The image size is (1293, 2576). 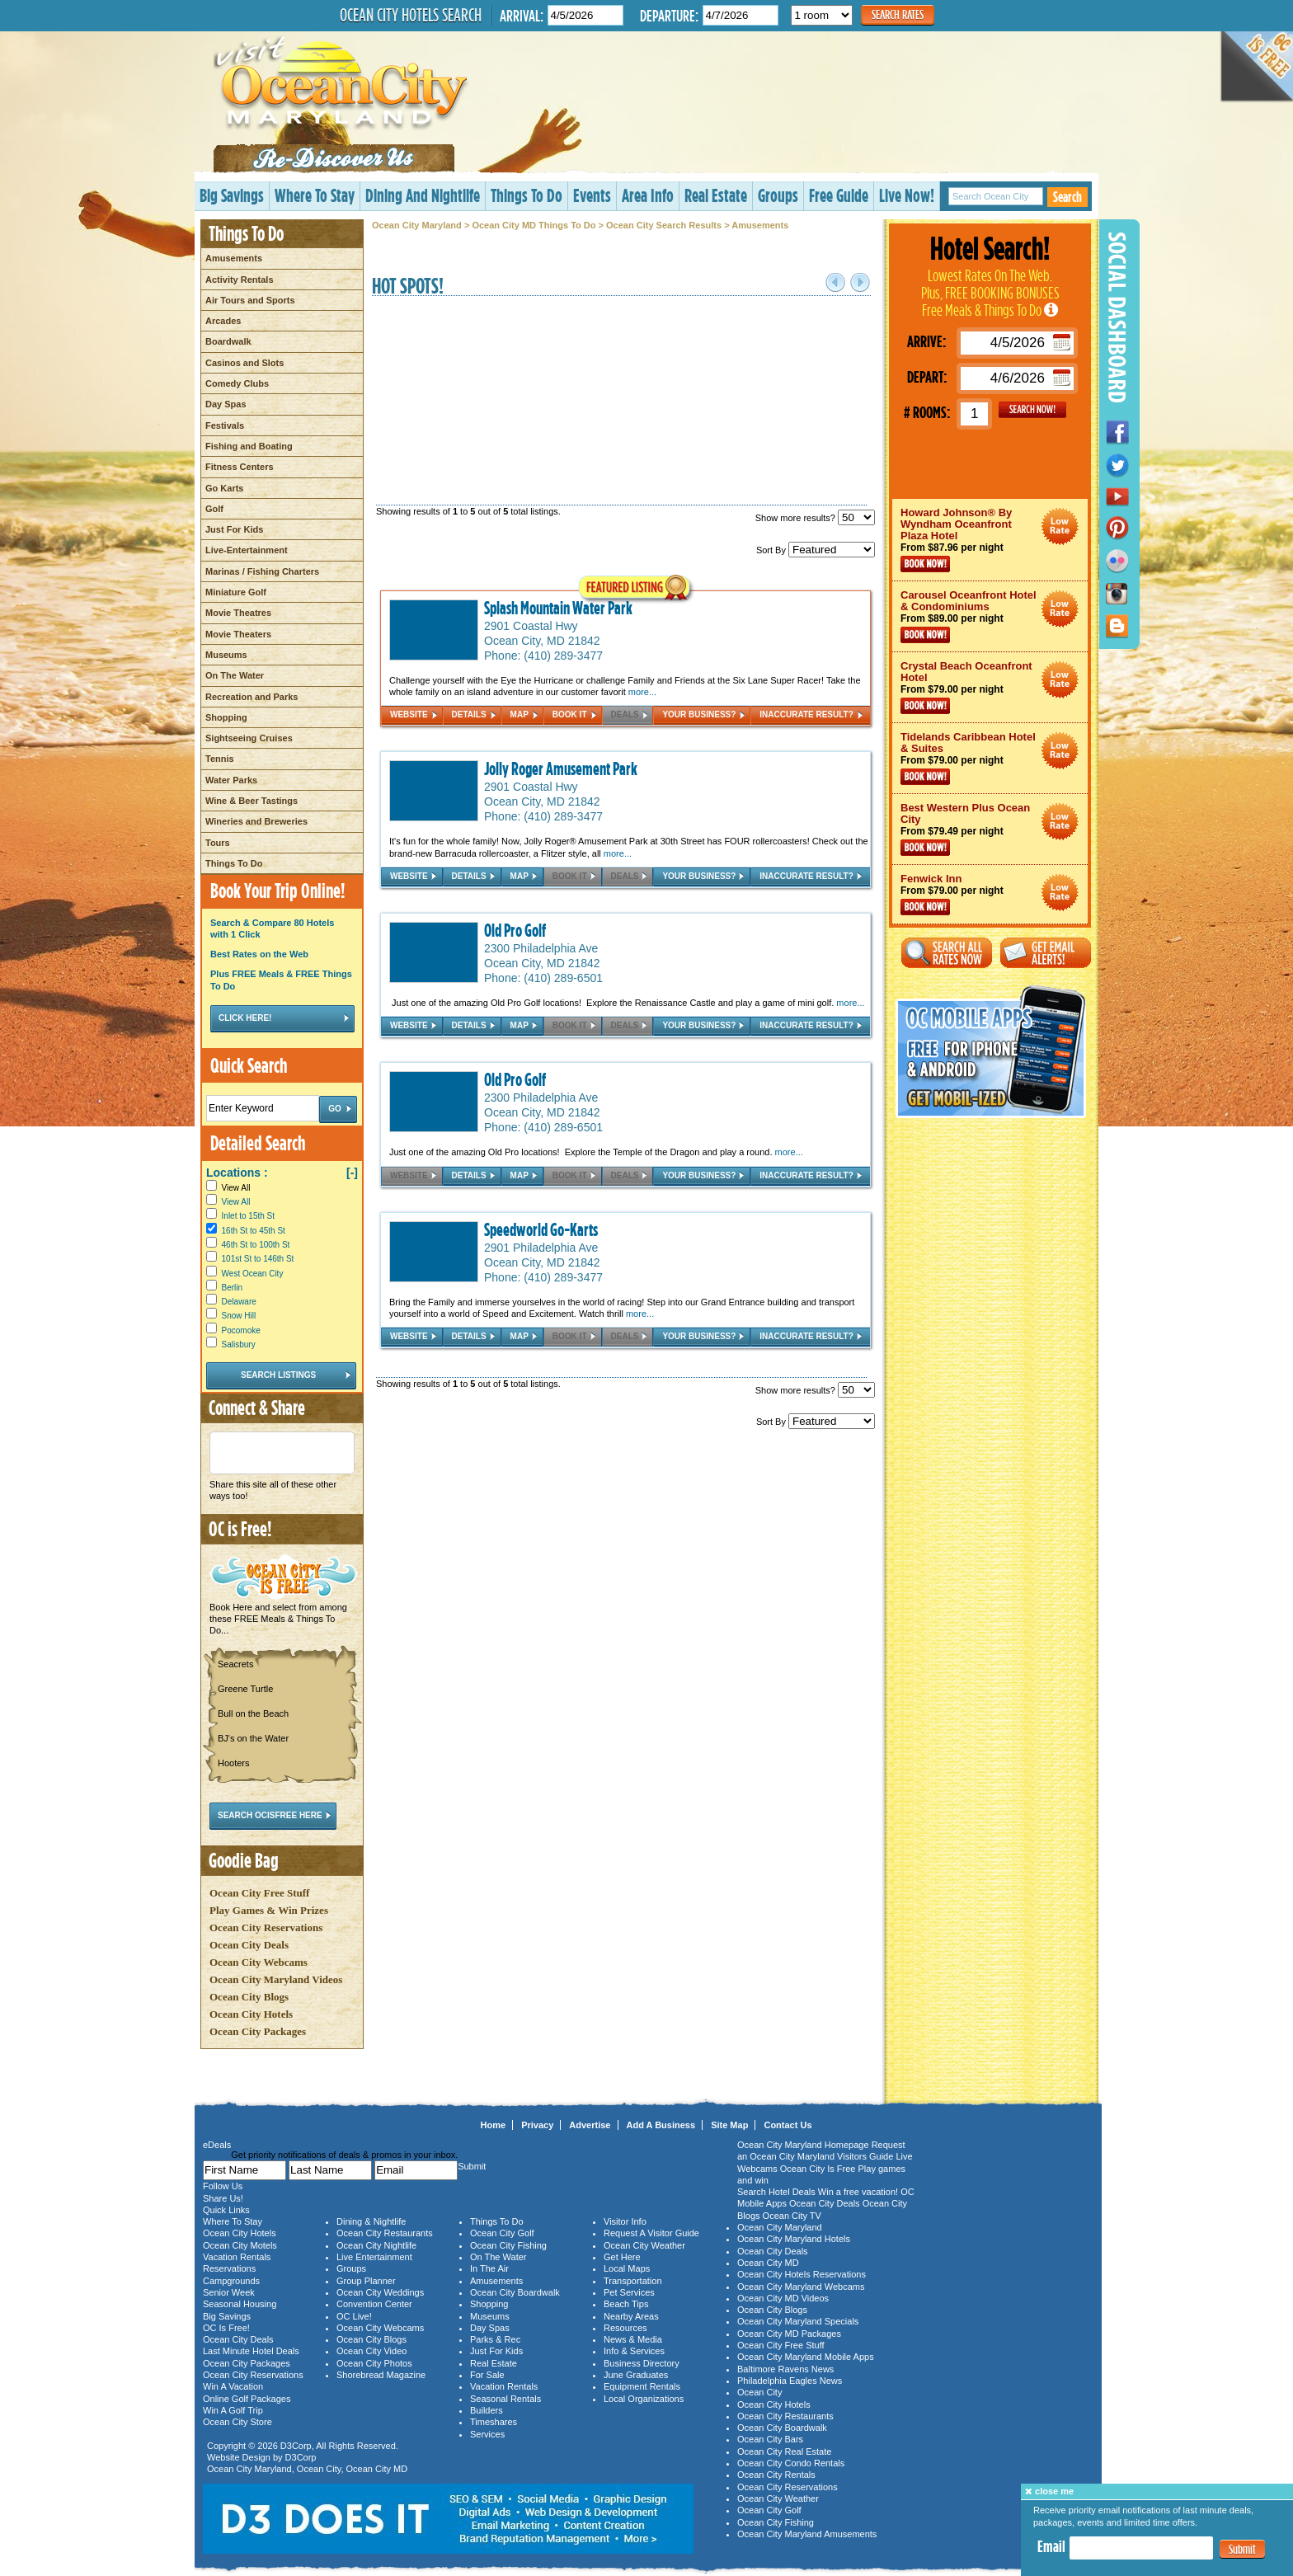 What do you see at coordinates (237, 383) in the screenshot?
I see `Comedy Clubs` at bounding box center [237, 383].